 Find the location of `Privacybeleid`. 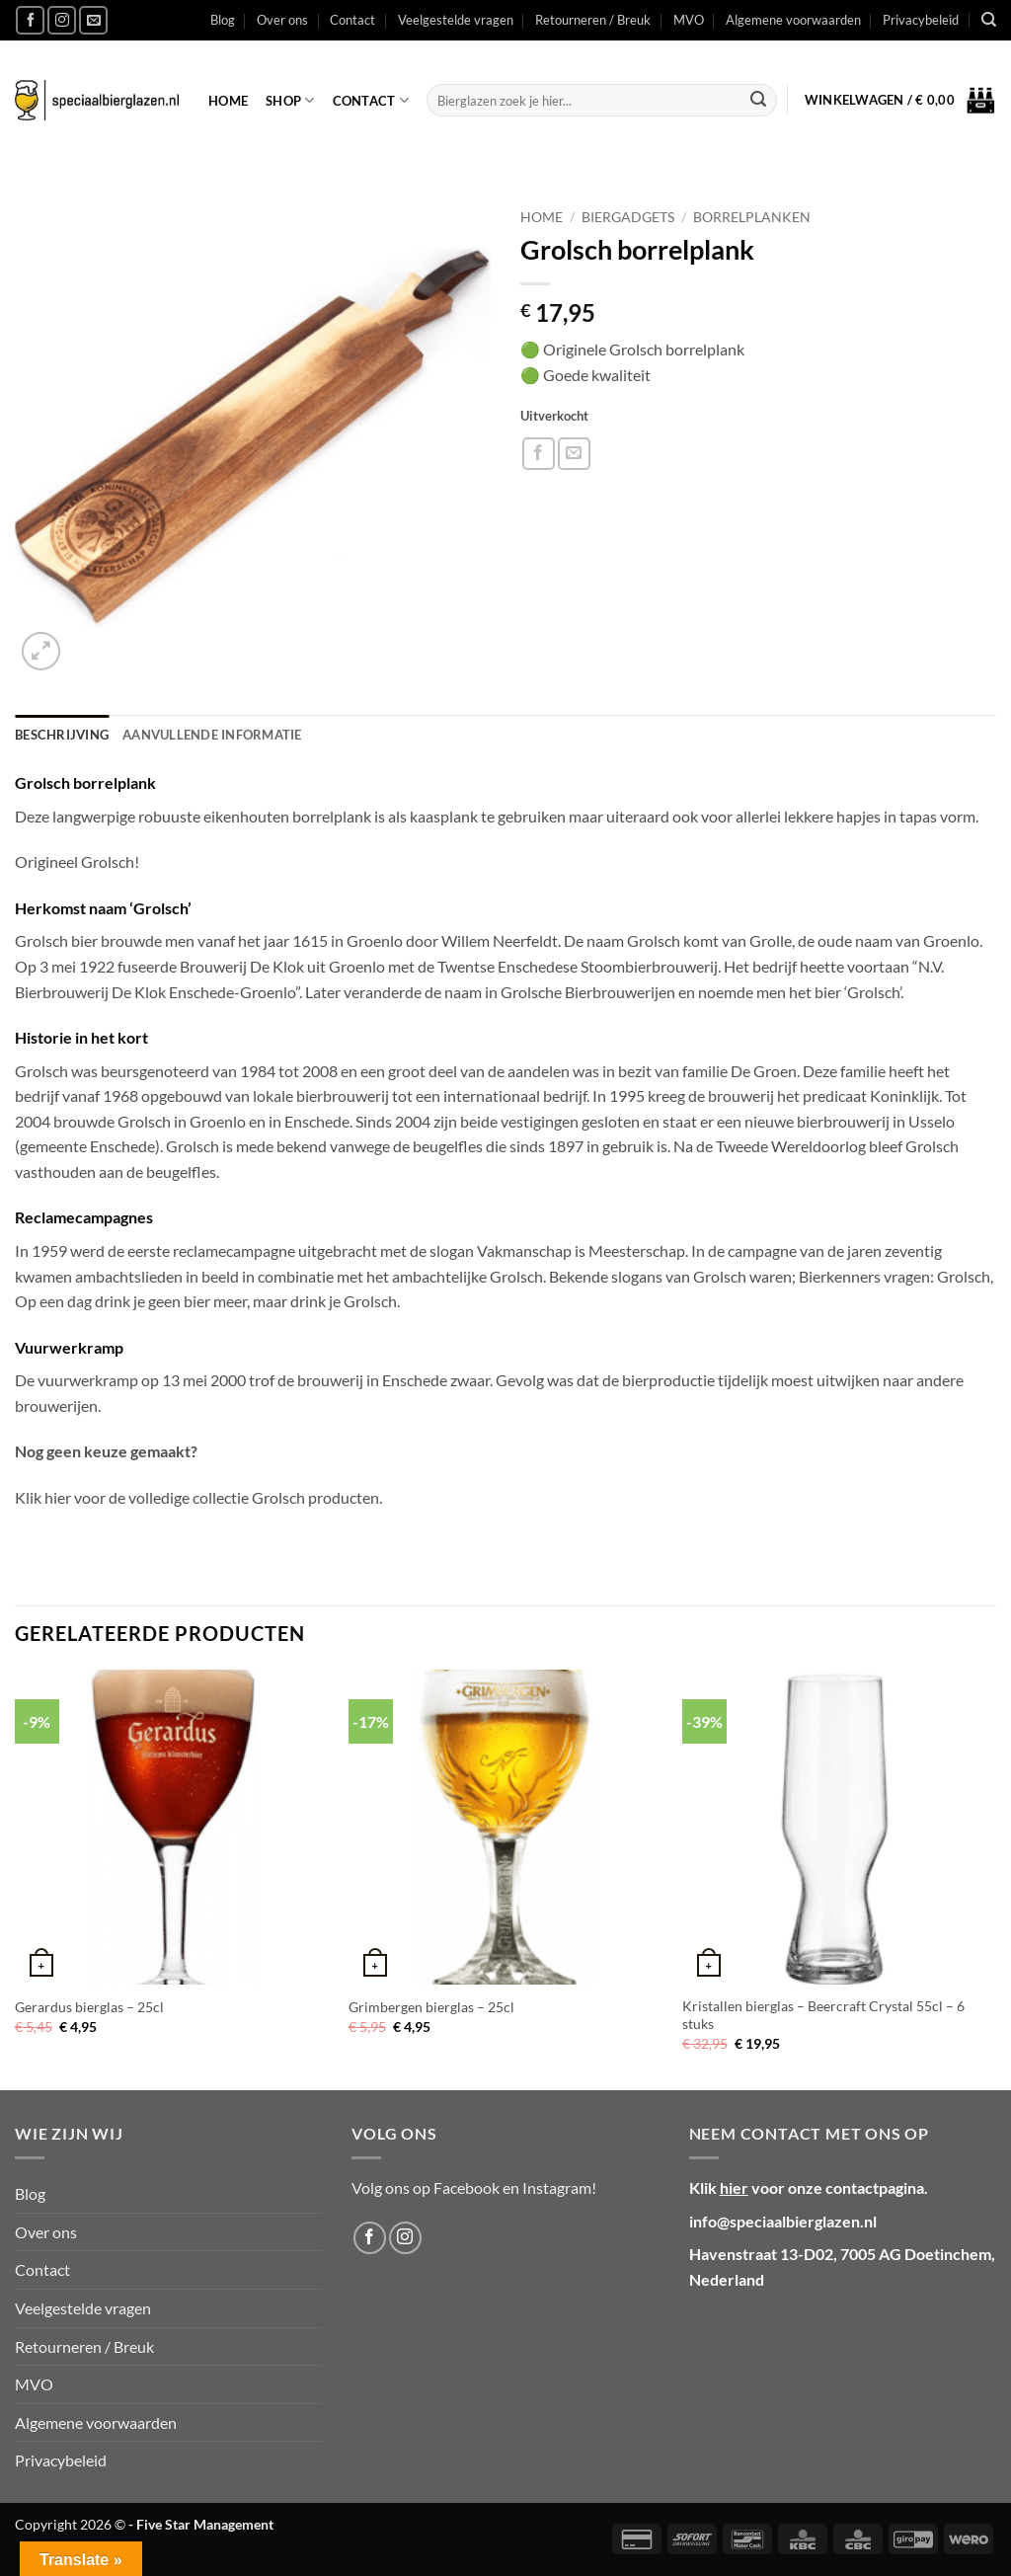

Privacybeleid is located at coordinates (921, 20).